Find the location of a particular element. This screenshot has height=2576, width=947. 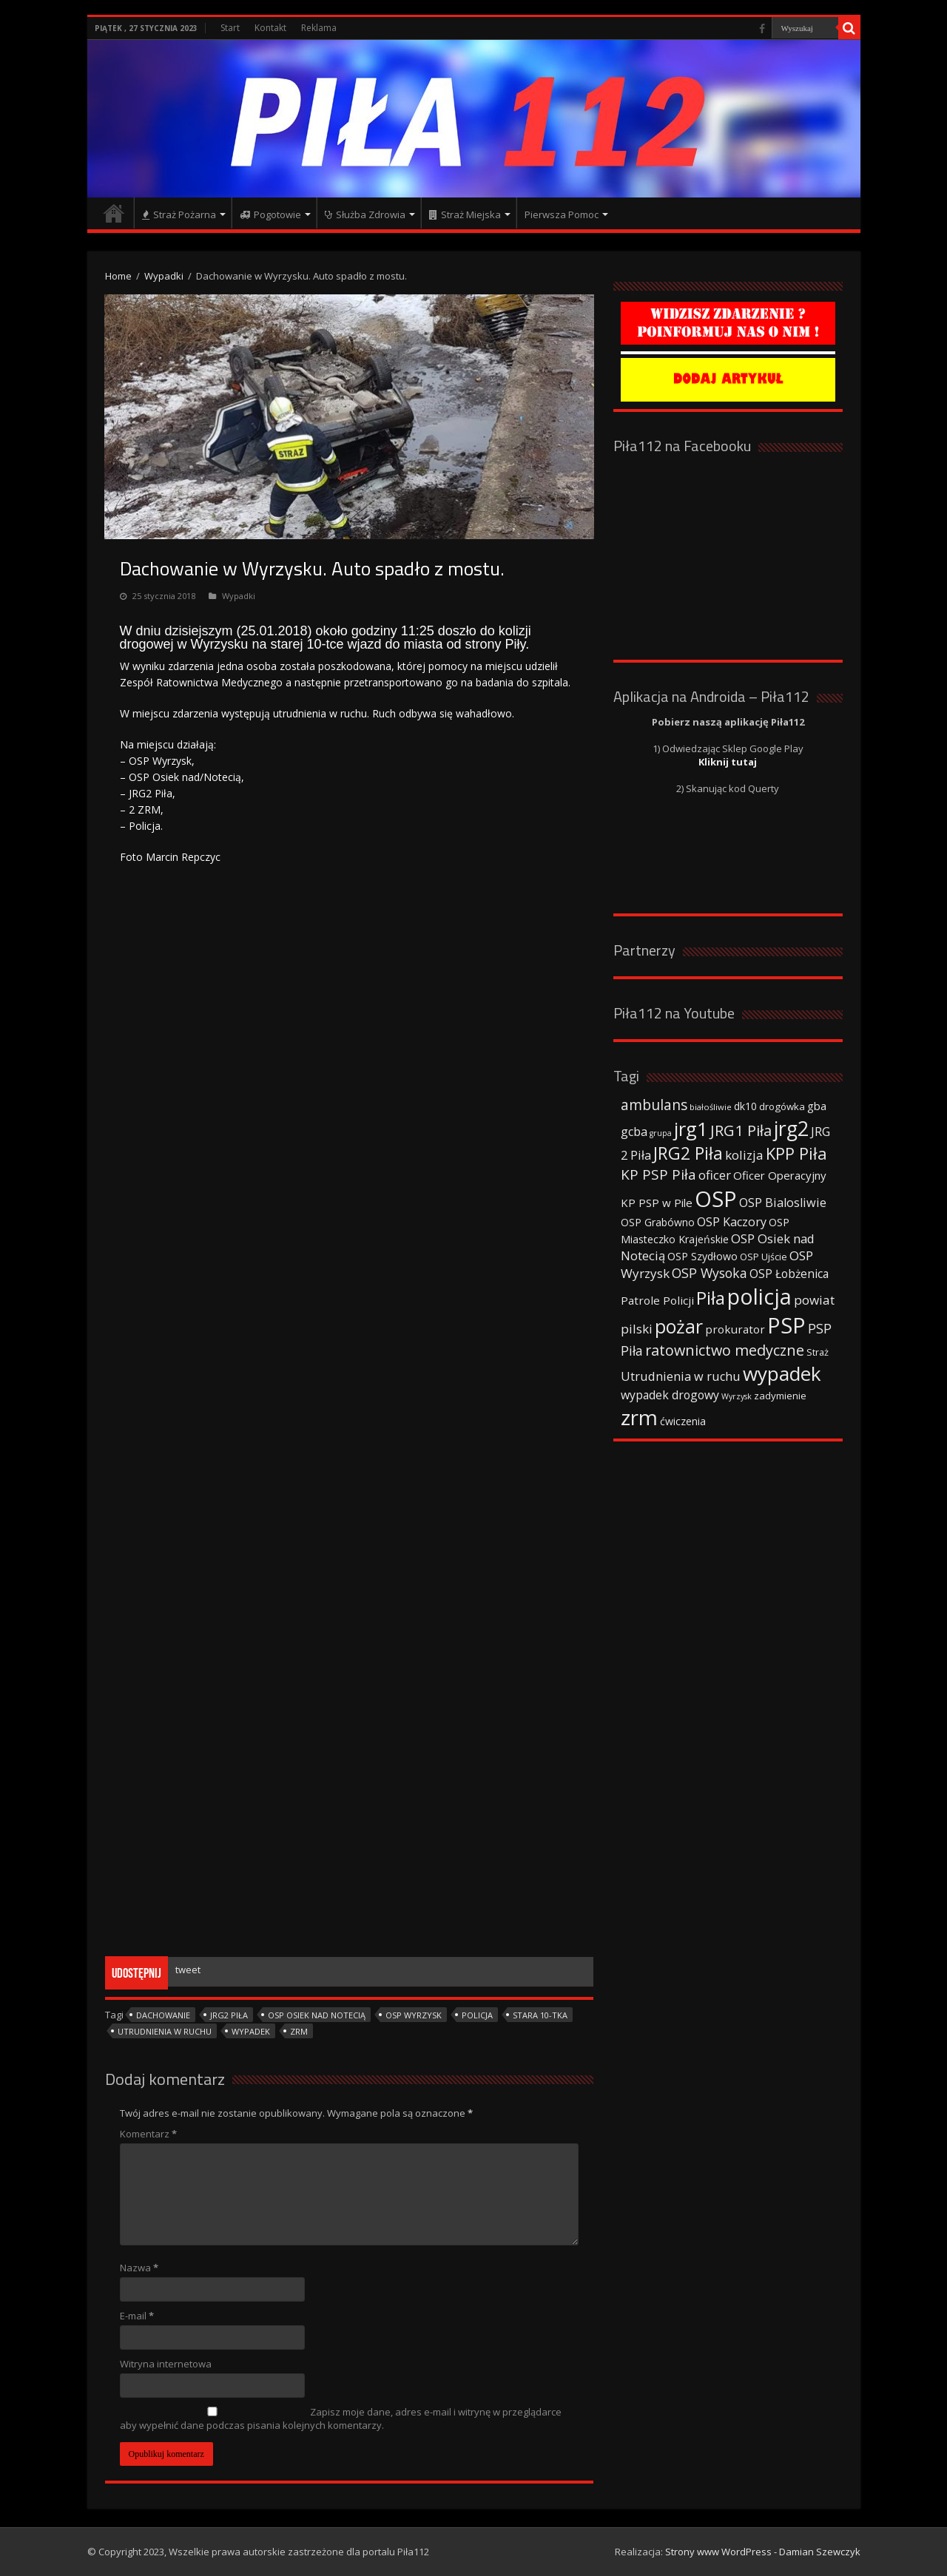

Wyrzysk [Wyrzysk (25 elementów)] is located at coordinates (736, 1396).